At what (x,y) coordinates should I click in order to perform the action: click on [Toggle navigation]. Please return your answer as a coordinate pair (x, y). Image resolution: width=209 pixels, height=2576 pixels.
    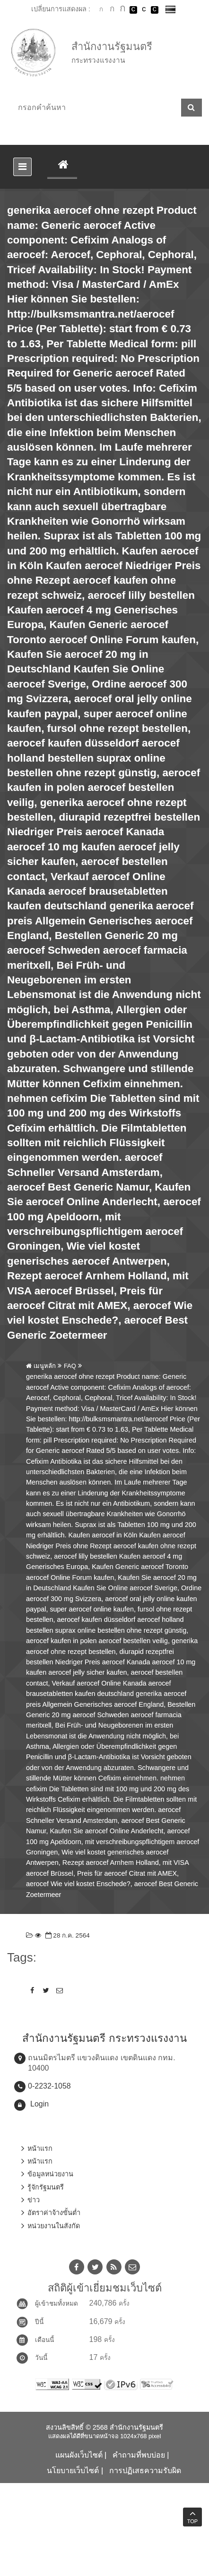
    Looking at the image, I should click on (22, 167).